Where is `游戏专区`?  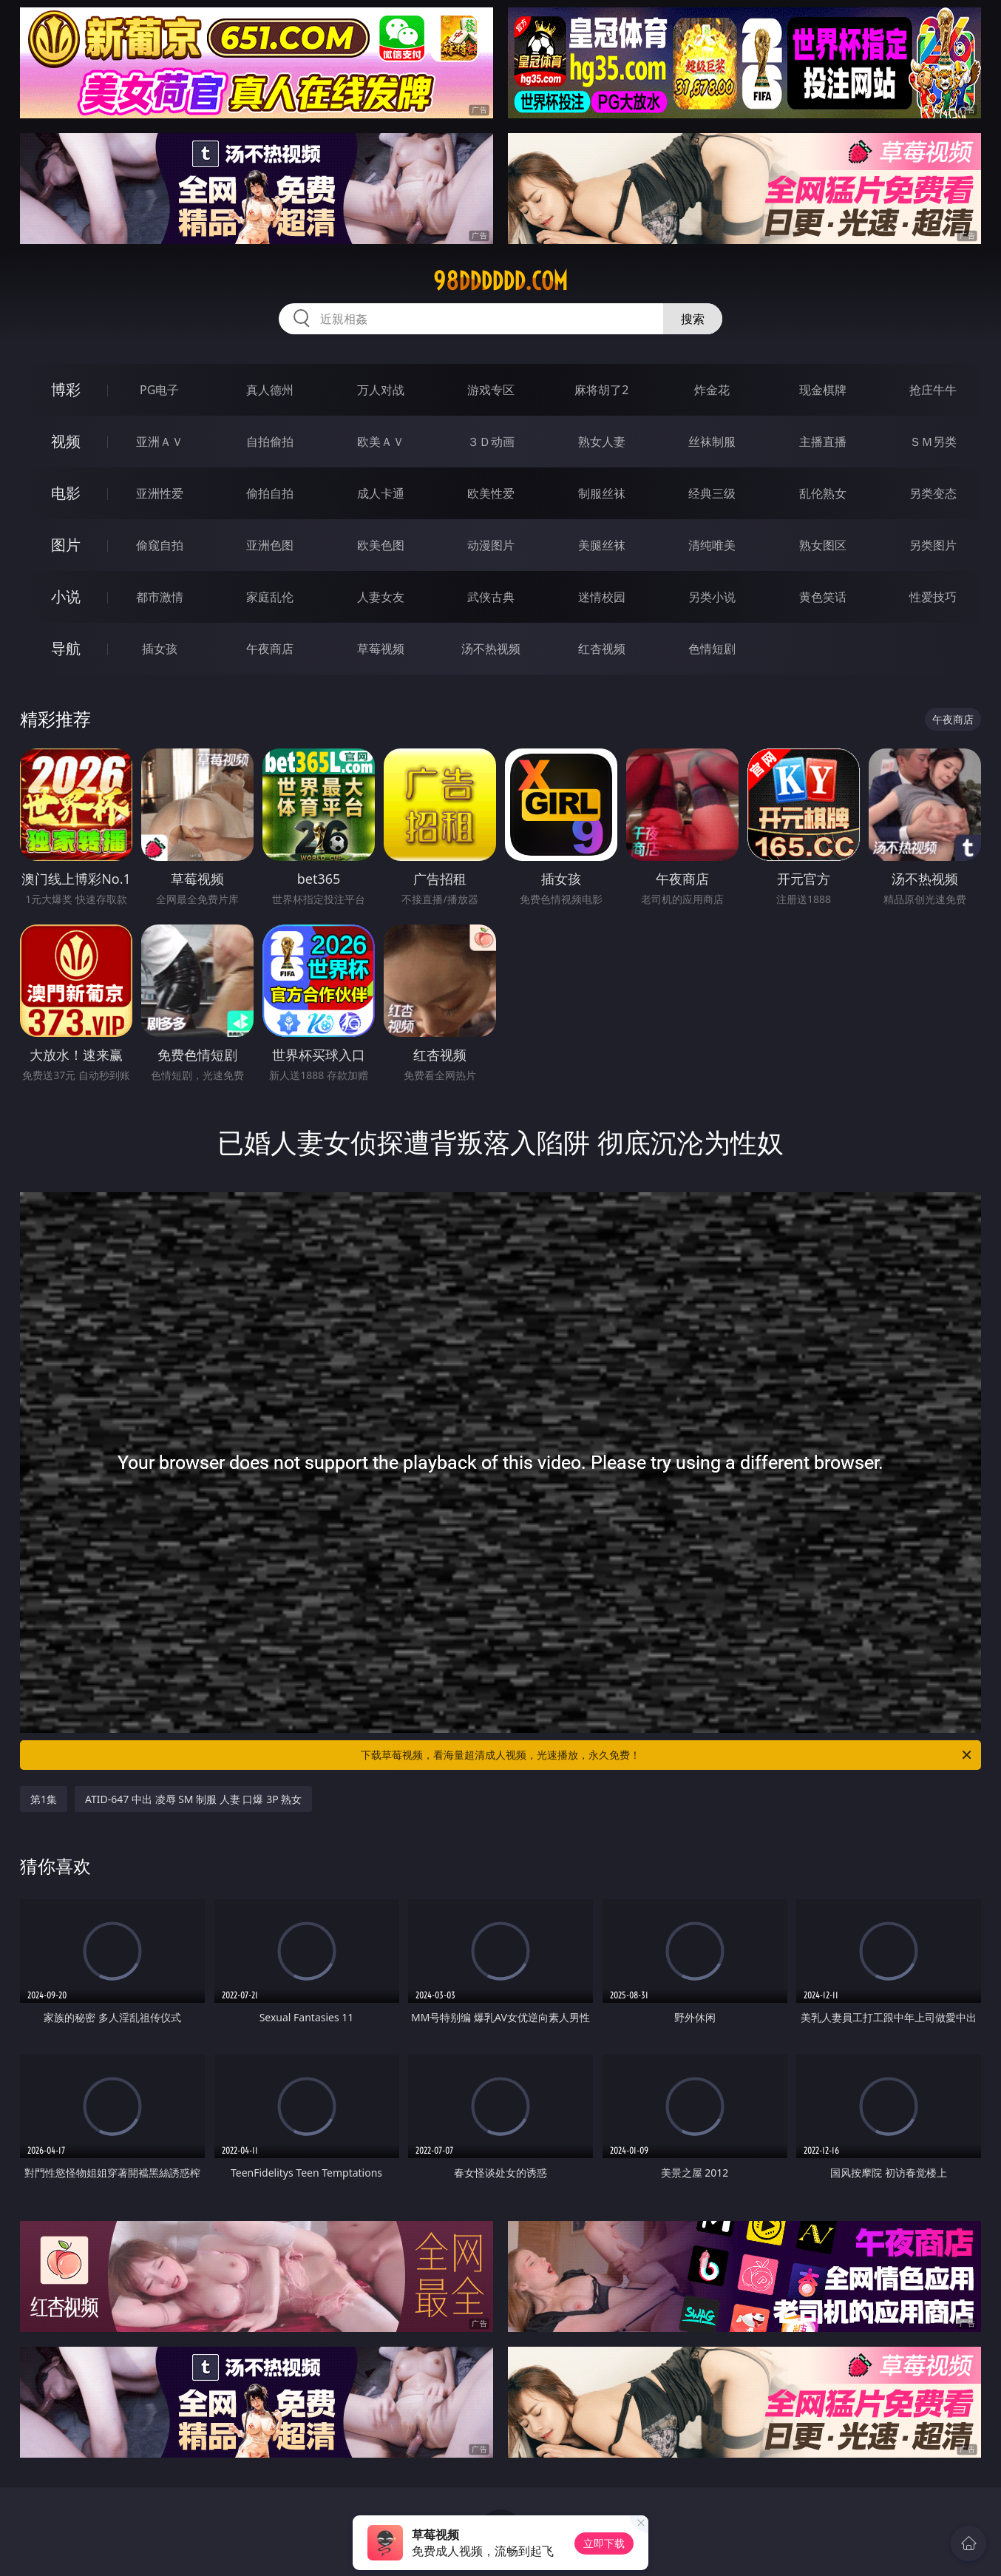
游戏专区 is located at coordinates (491, 390).